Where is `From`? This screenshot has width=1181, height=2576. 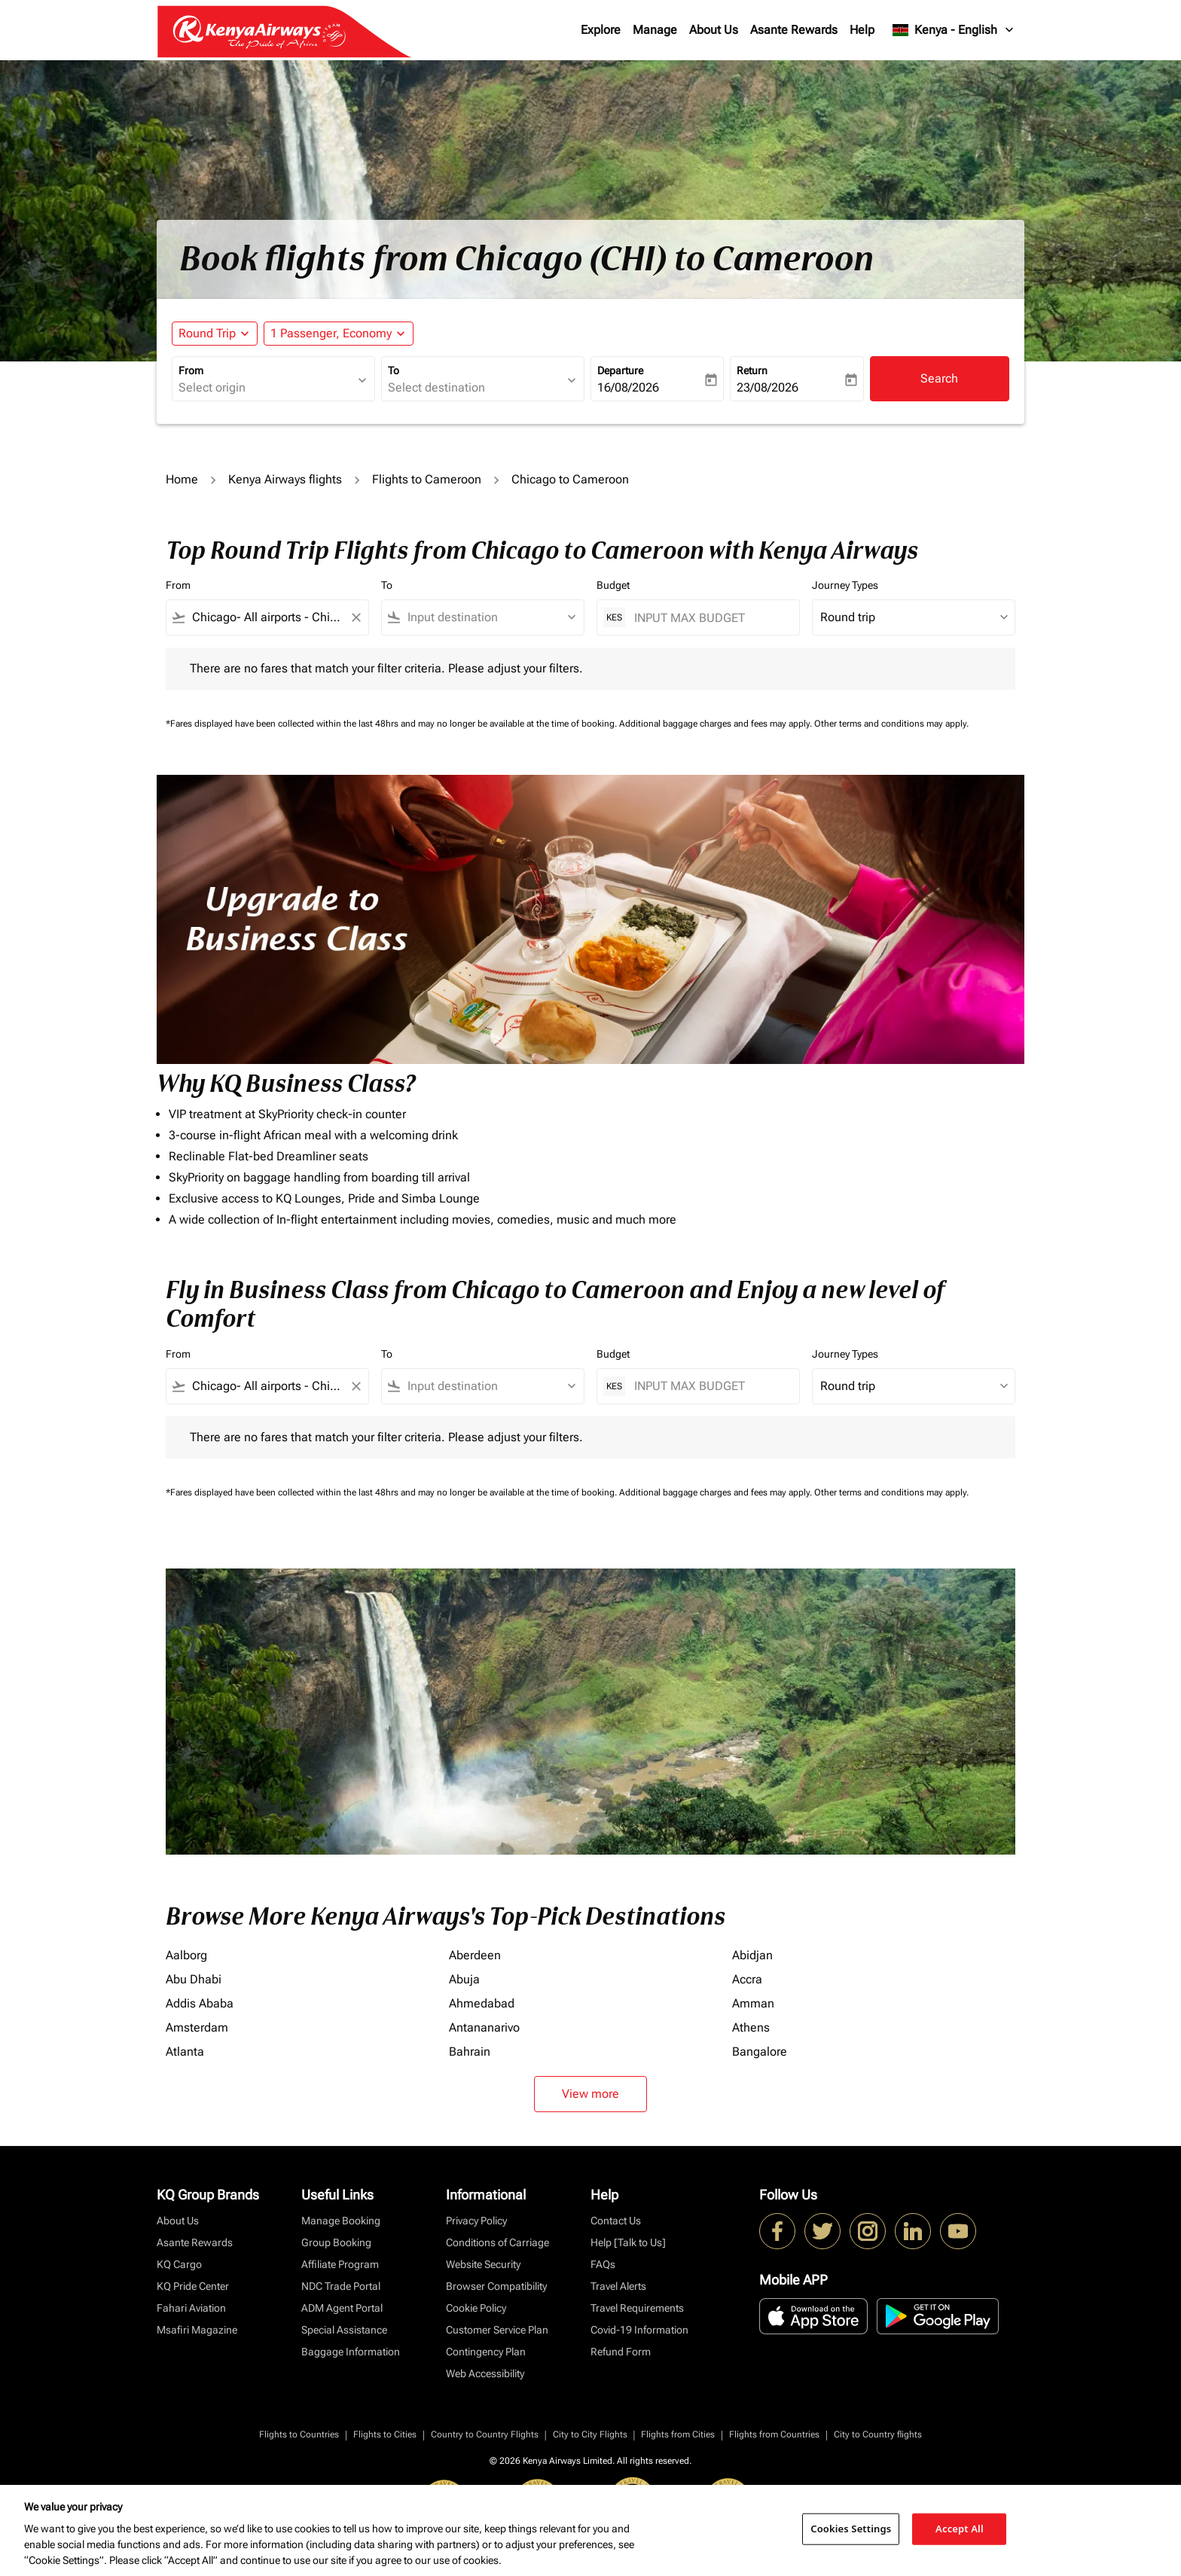
From is located at coordinates (191, 370).